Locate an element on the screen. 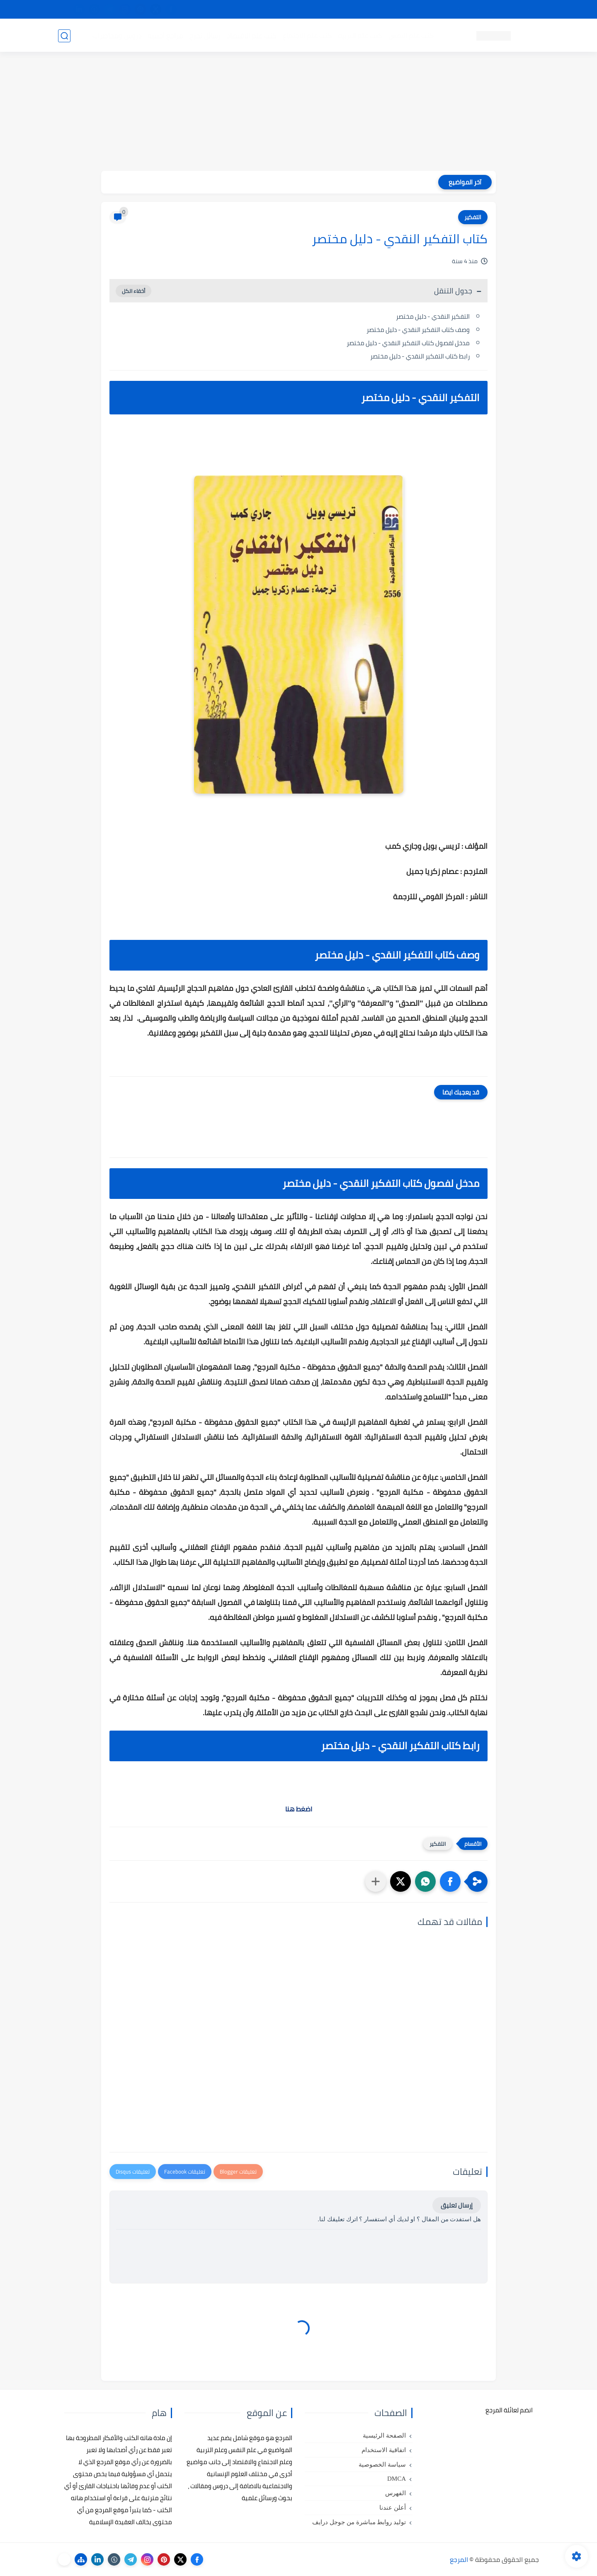 The width and height of the screenshot is (597, 2576). التفكير is located at coordinates (472, 217).